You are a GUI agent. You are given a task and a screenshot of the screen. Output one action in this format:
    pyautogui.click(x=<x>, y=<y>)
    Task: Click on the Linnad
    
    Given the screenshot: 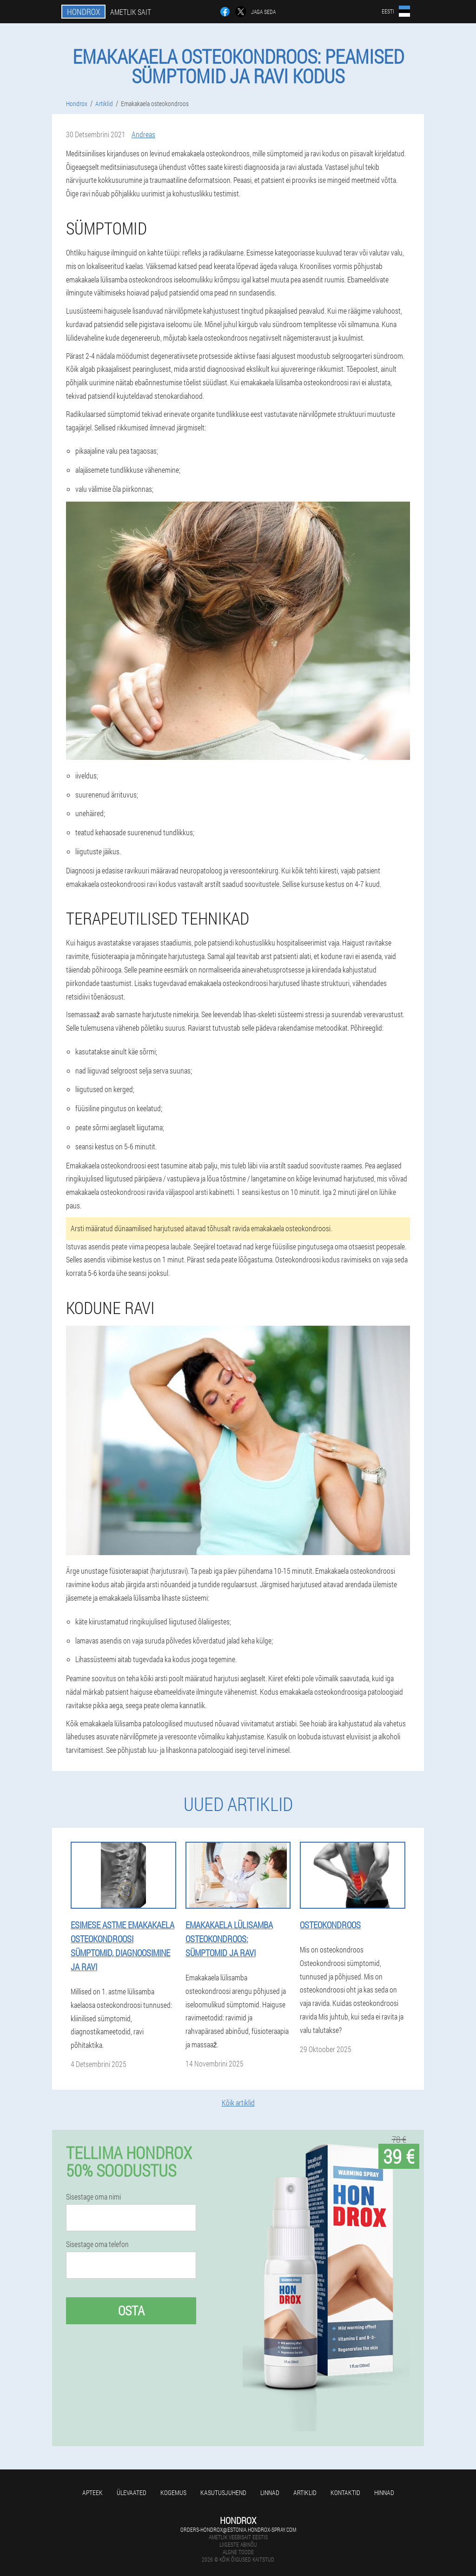 What is the action you would take?
    pyautogui.click(x=269, y=2492)
    